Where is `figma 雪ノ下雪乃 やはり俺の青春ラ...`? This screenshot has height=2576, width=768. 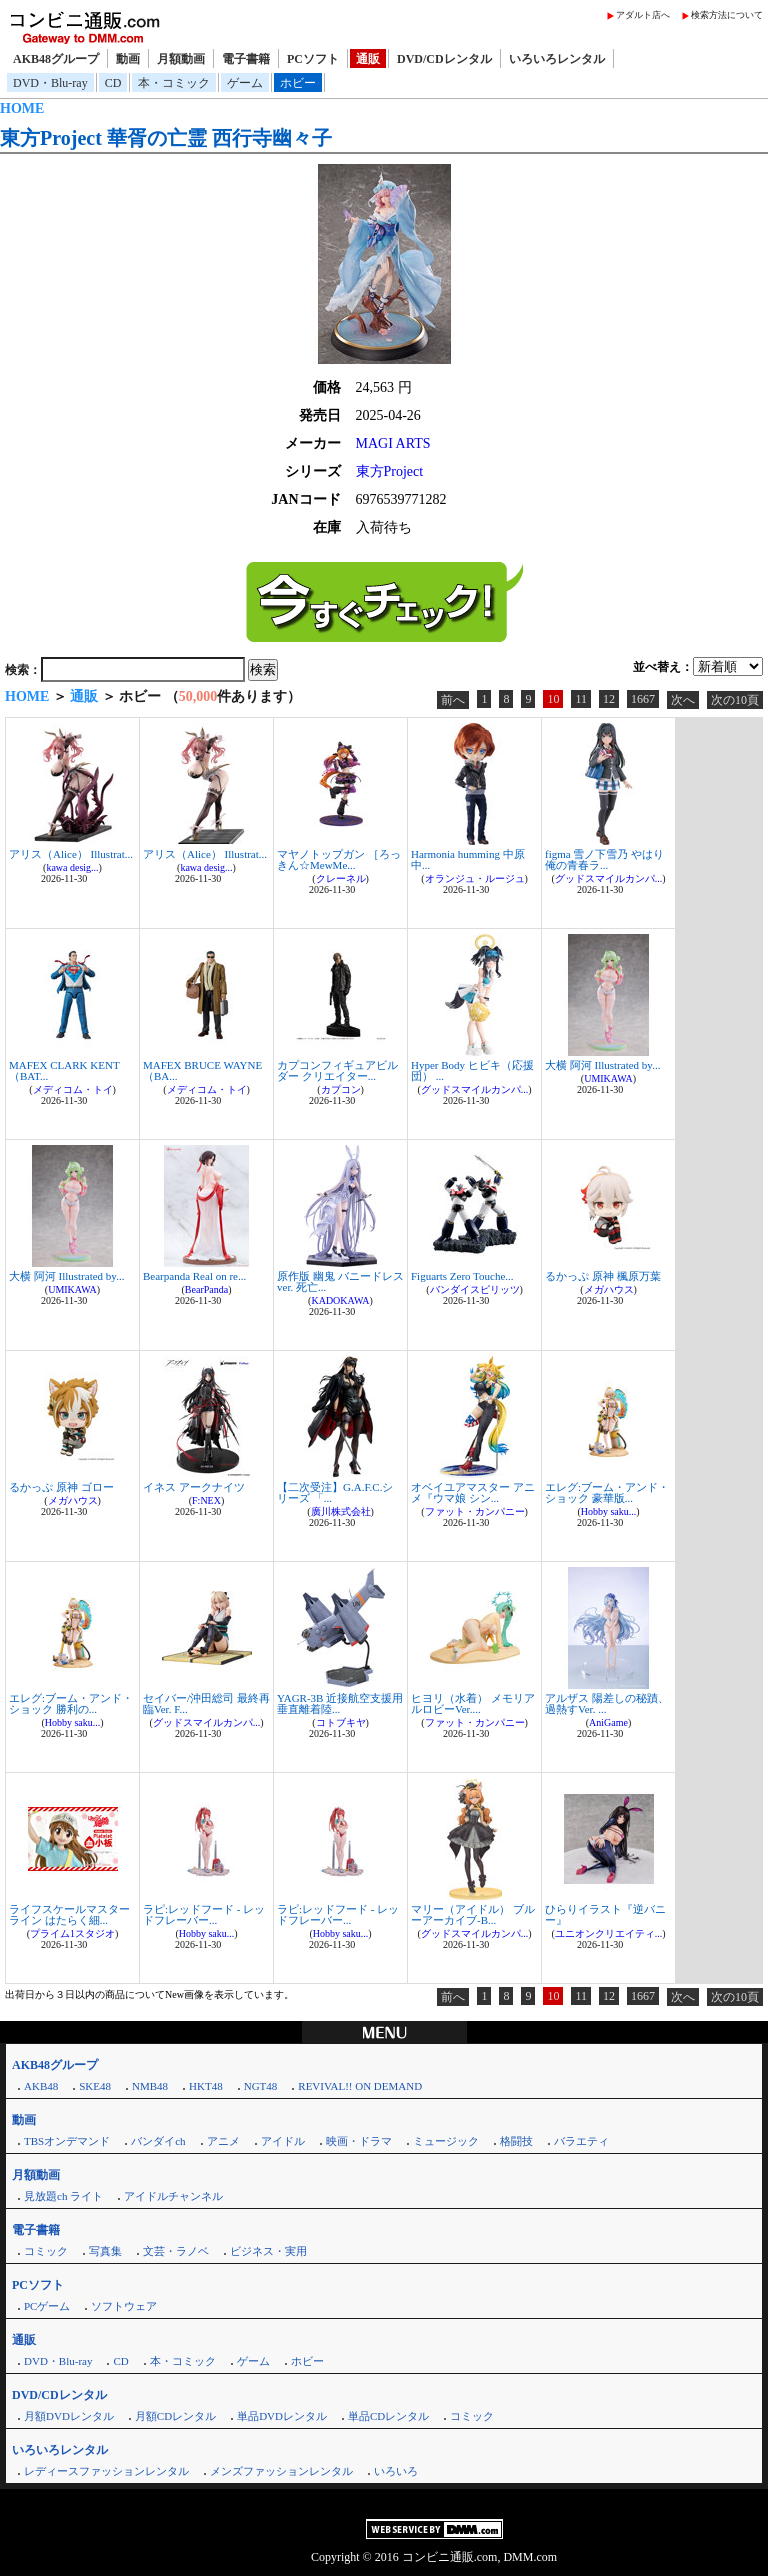
figma 雪ノ下雪乃 やはり俺の青春ラ... is located at coordinates (604, 859).